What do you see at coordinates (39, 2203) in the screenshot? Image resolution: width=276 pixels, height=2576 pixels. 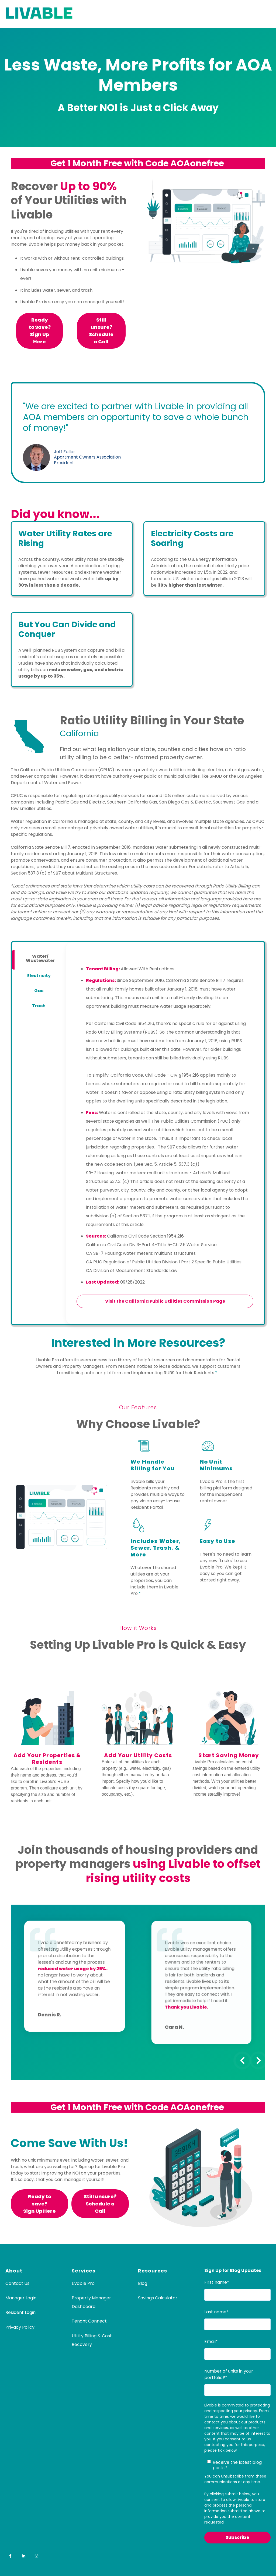 I see `Ready to save? Sign Up Here` at bounding box center [39, 2203].